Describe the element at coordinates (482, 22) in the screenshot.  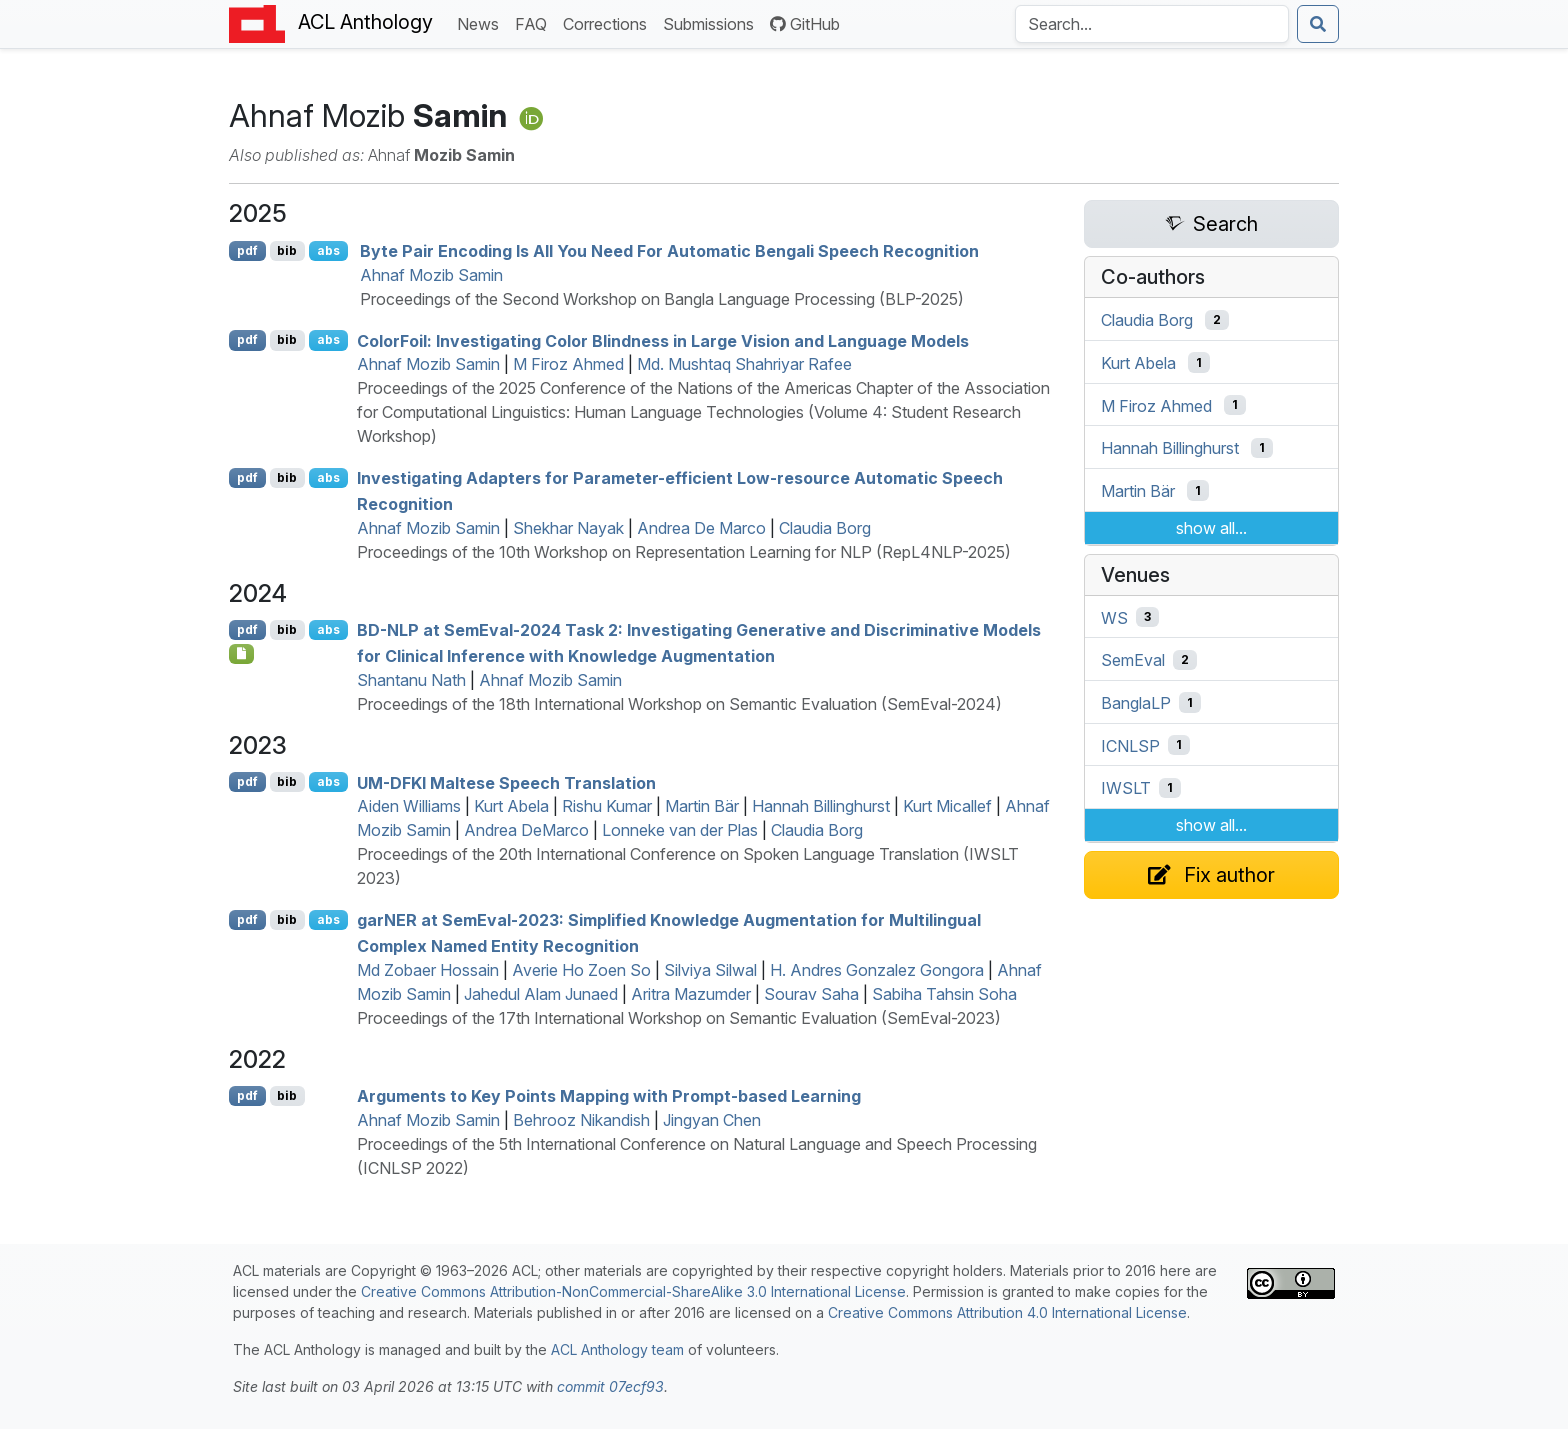
I see `News` at that location.